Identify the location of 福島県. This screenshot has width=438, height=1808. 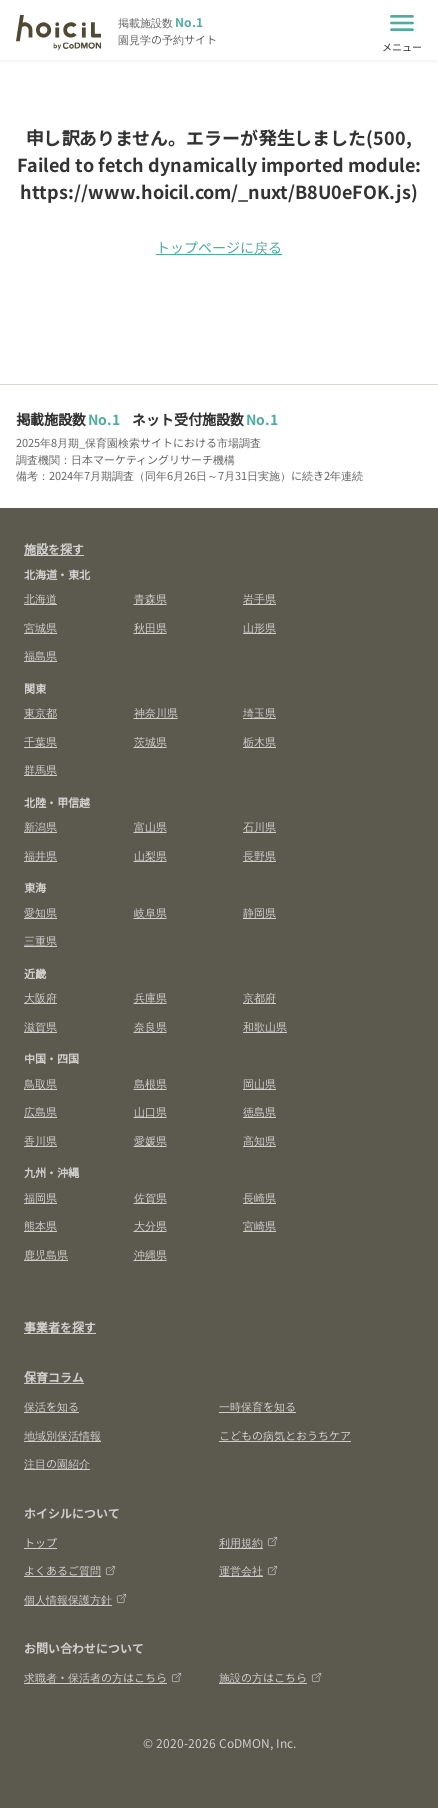
(40, 655).